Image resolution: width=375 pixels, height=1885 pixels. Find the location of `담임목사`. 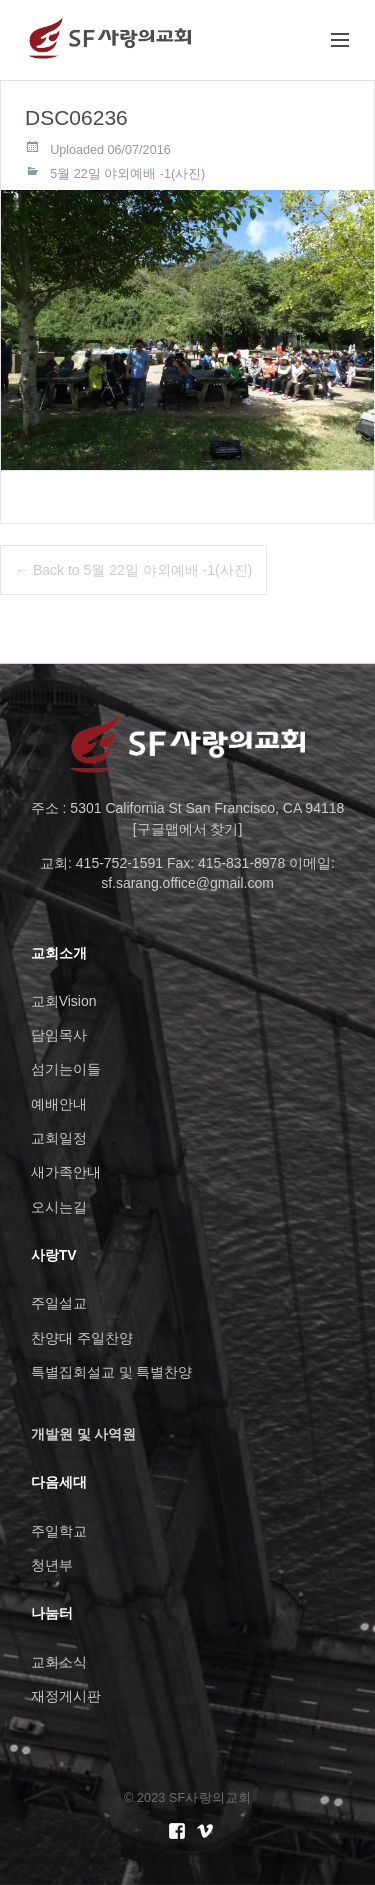

담임목사 is located at coordinates (59, 1035).